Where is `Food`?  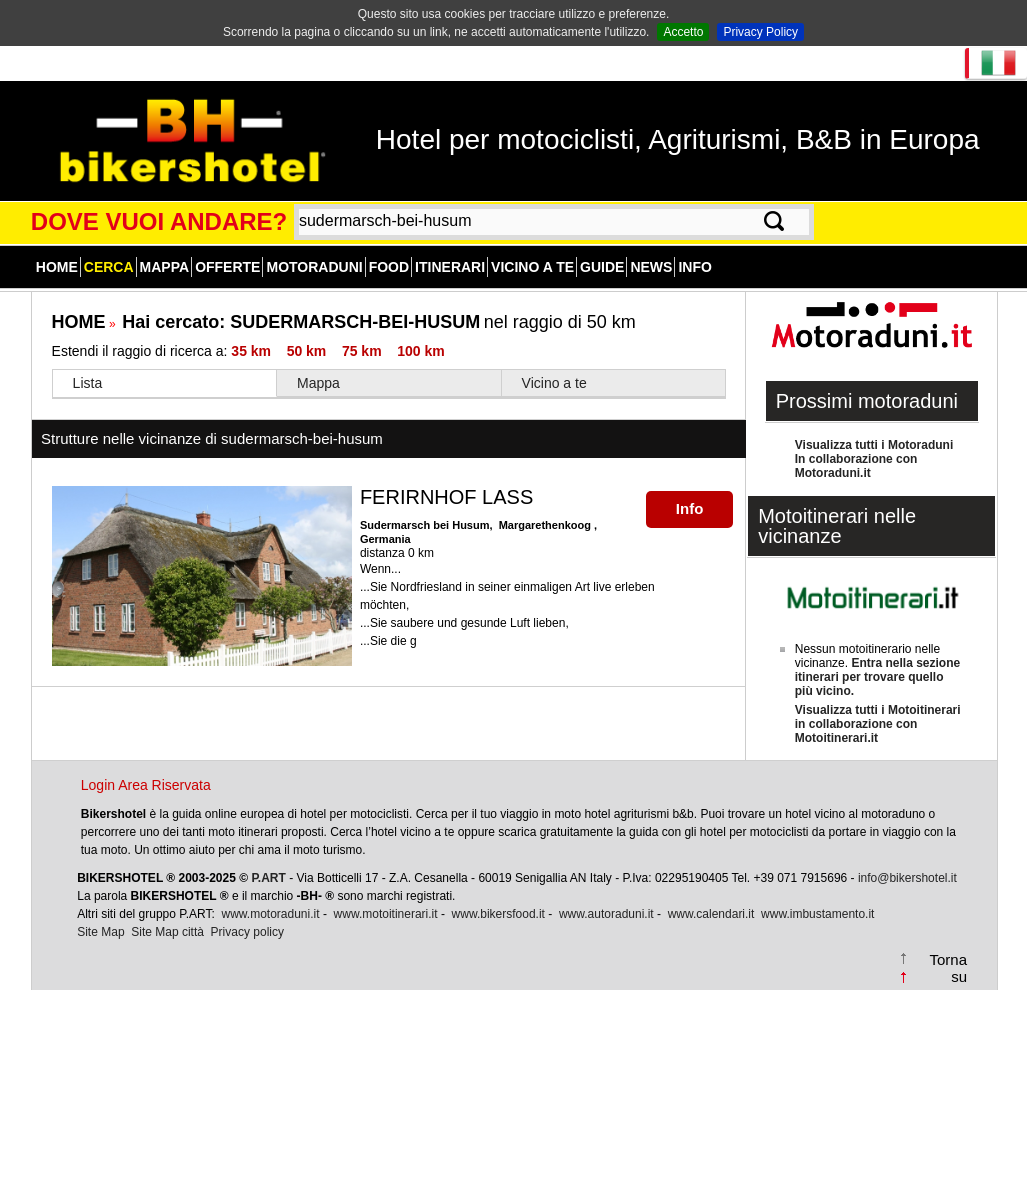
Food is located at coordinates (389, 267).